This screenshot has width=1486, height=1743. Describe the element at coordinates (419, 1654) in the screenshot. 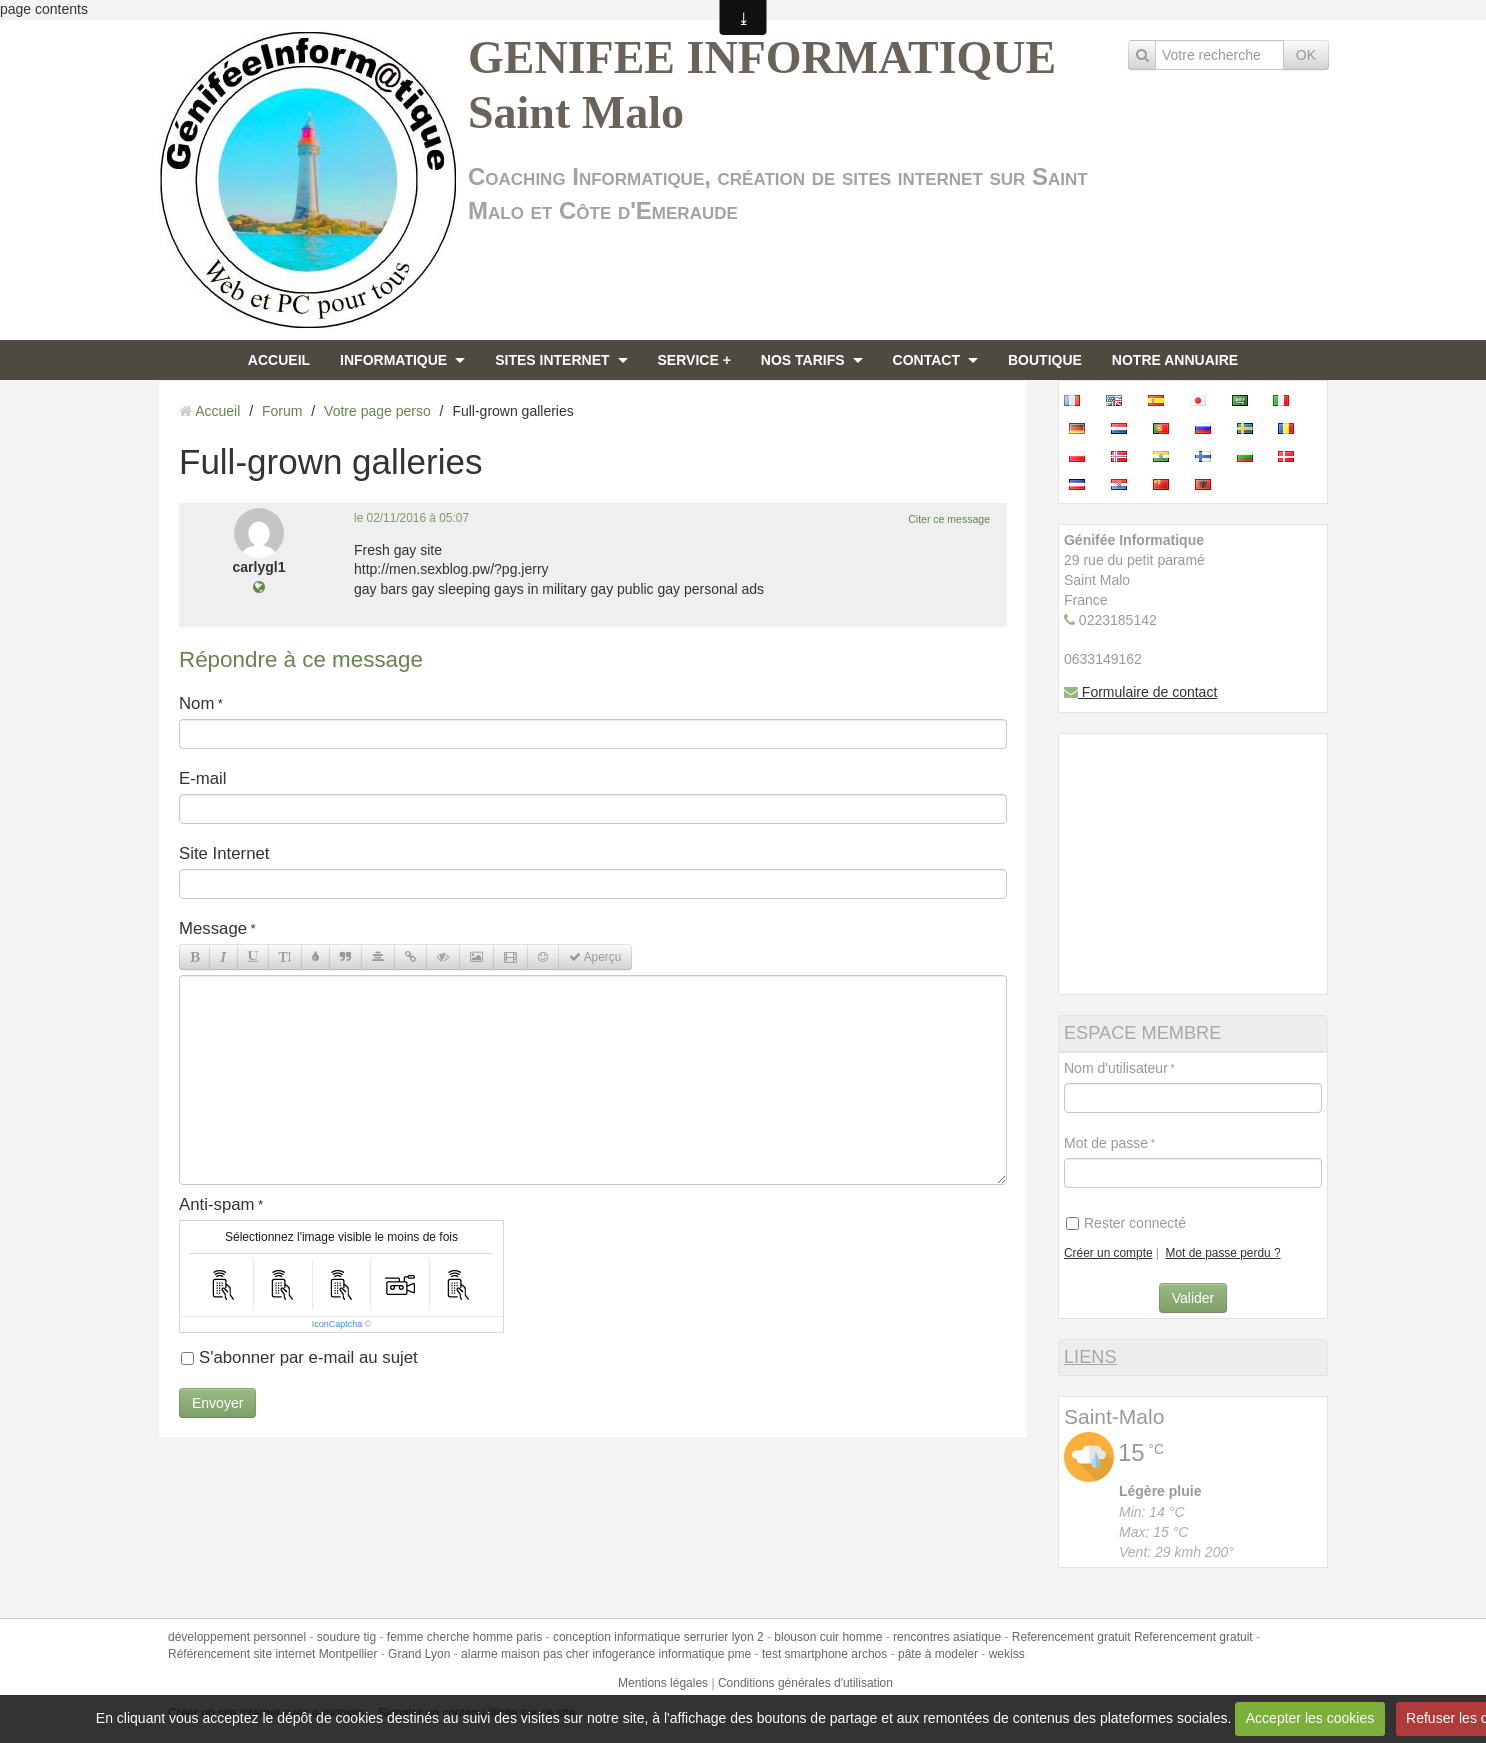

I see `Grand Lyon` at that location.